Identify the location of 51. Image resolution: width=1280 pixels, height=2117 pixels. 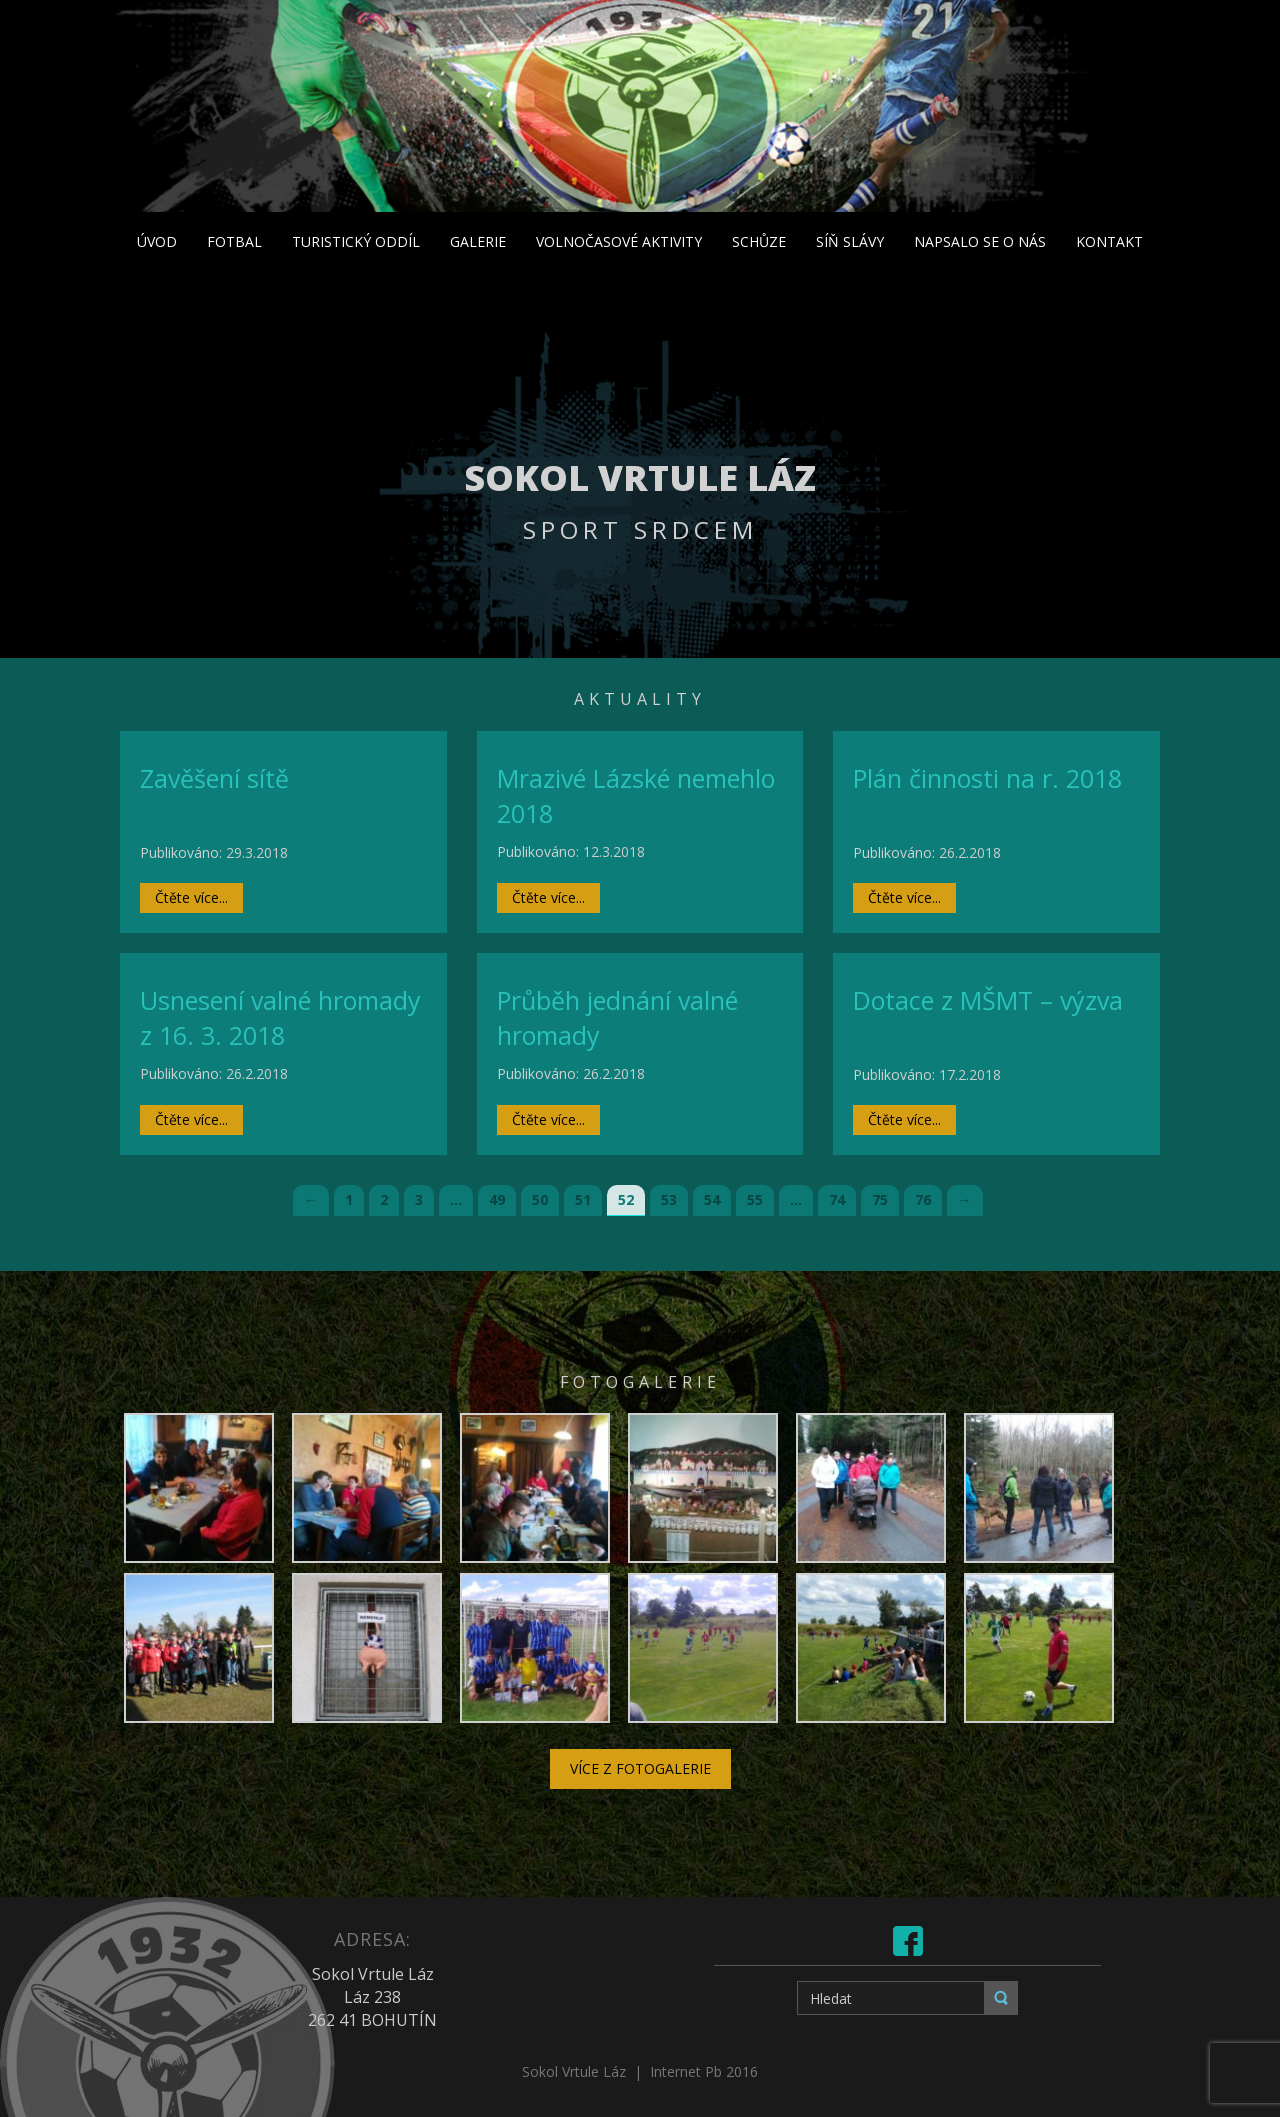
(583, 1199).